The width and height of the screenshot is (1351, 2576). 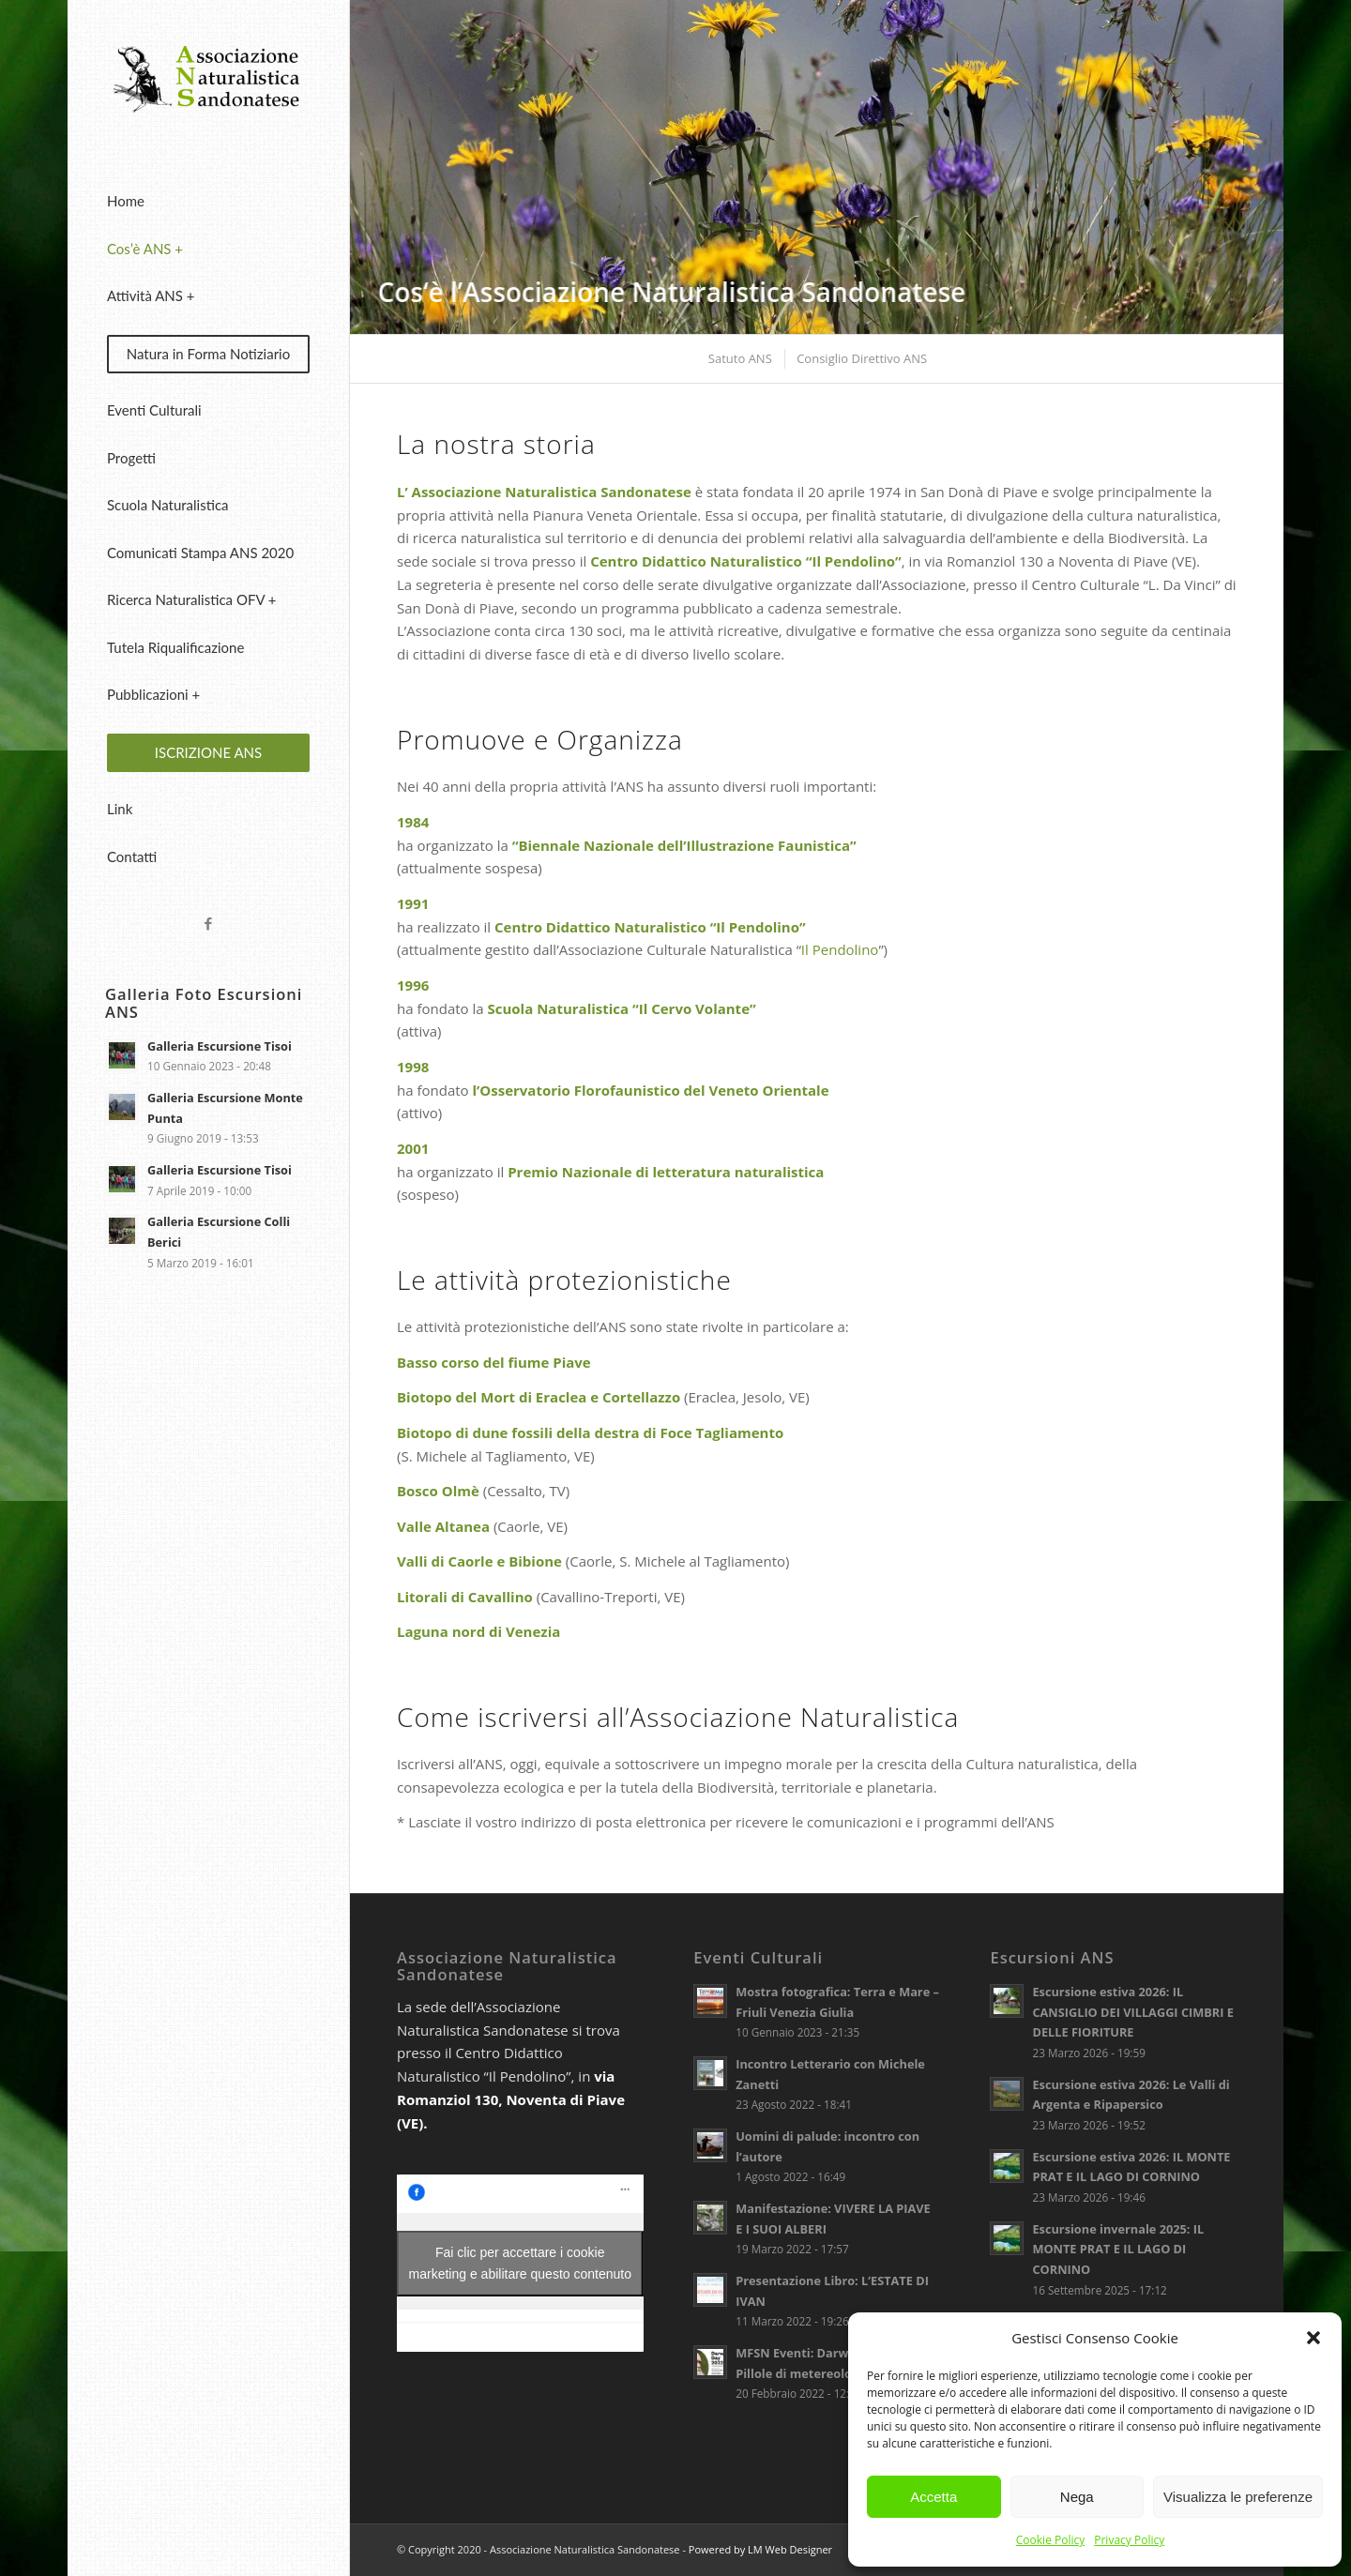 What do you see at coordinates (840, 949) in the screenshot?
I see `Il Pendolino` at bounding box center [840, 949].